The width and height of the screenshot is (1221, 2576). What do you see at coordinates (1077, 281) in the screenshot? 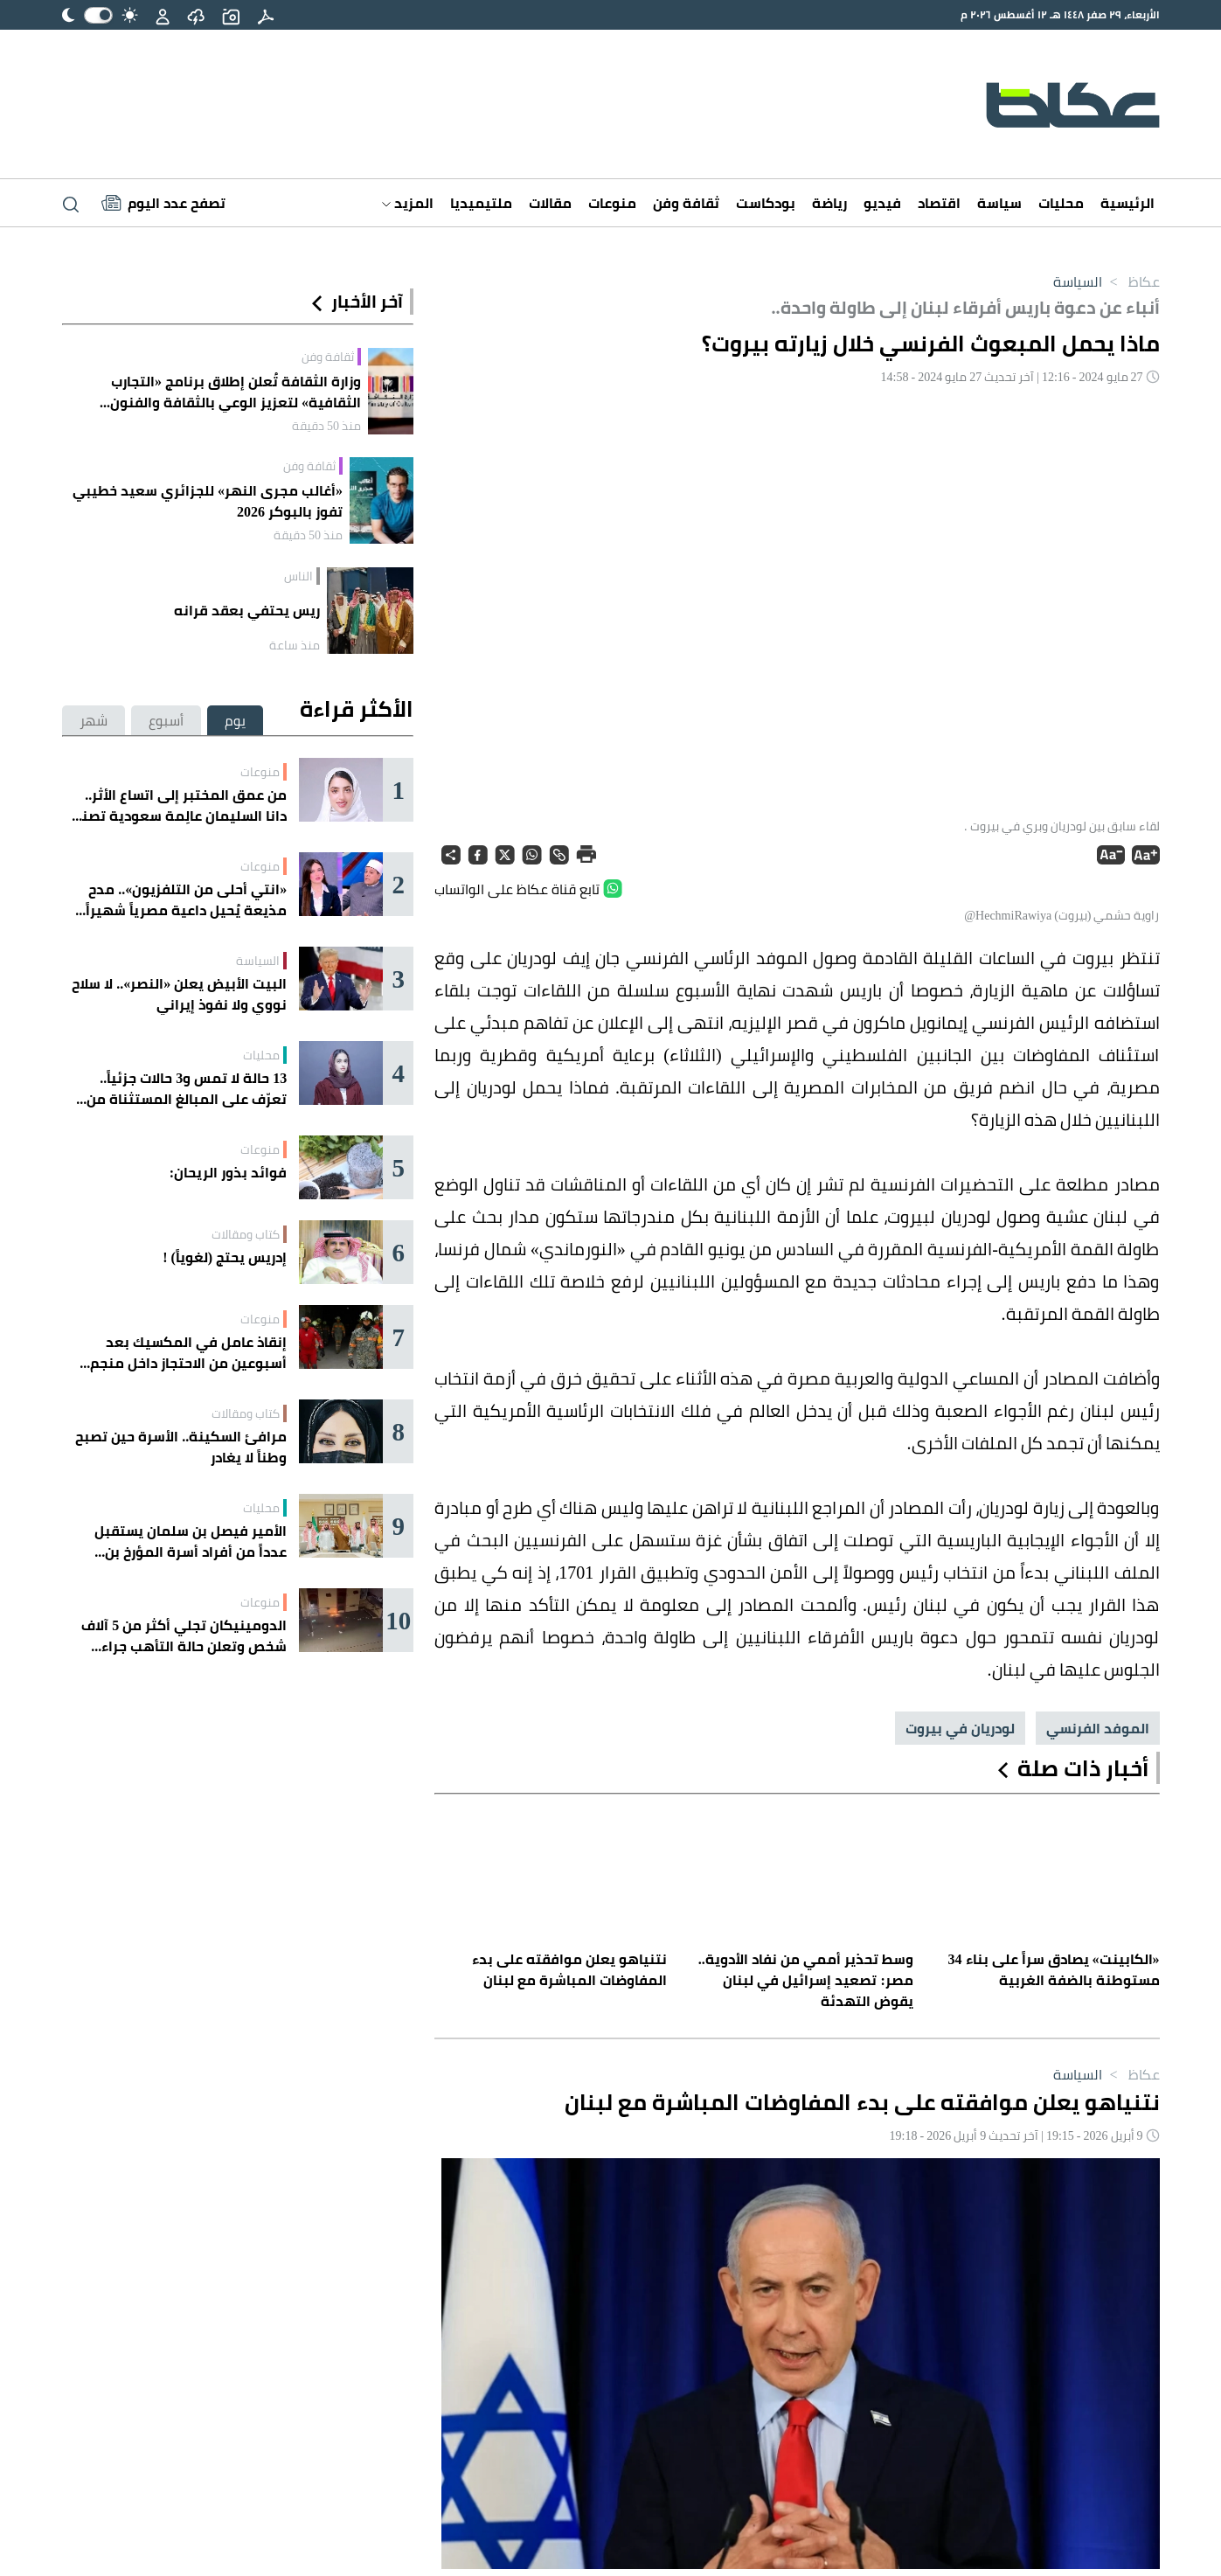
I see `السياسة` at bounding box center [1077, 281].